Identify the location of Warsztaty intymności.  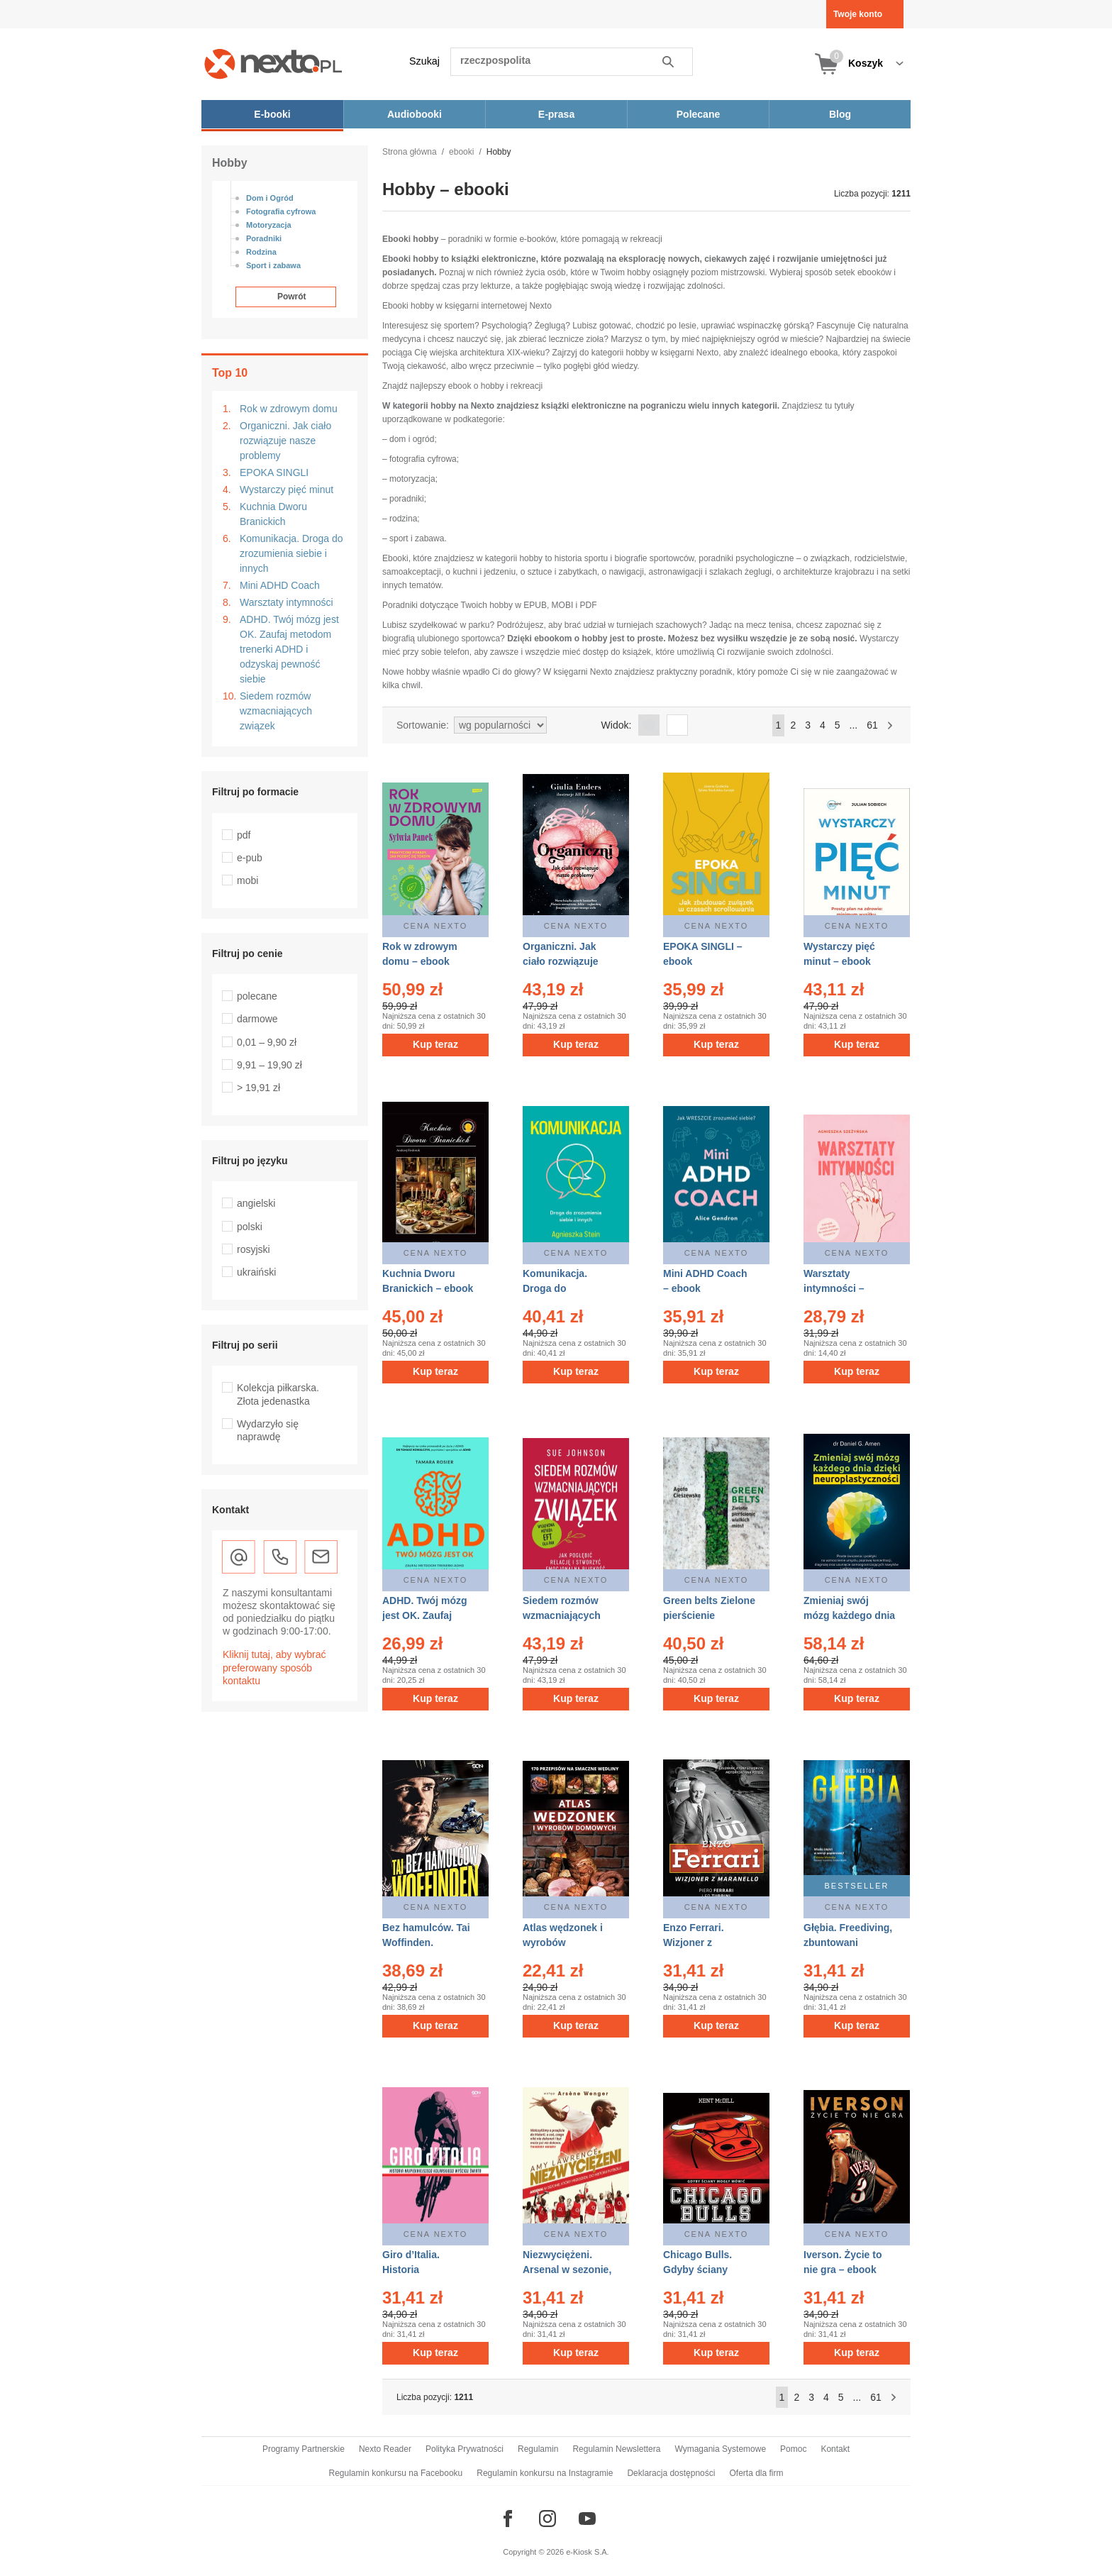
(286, 602).